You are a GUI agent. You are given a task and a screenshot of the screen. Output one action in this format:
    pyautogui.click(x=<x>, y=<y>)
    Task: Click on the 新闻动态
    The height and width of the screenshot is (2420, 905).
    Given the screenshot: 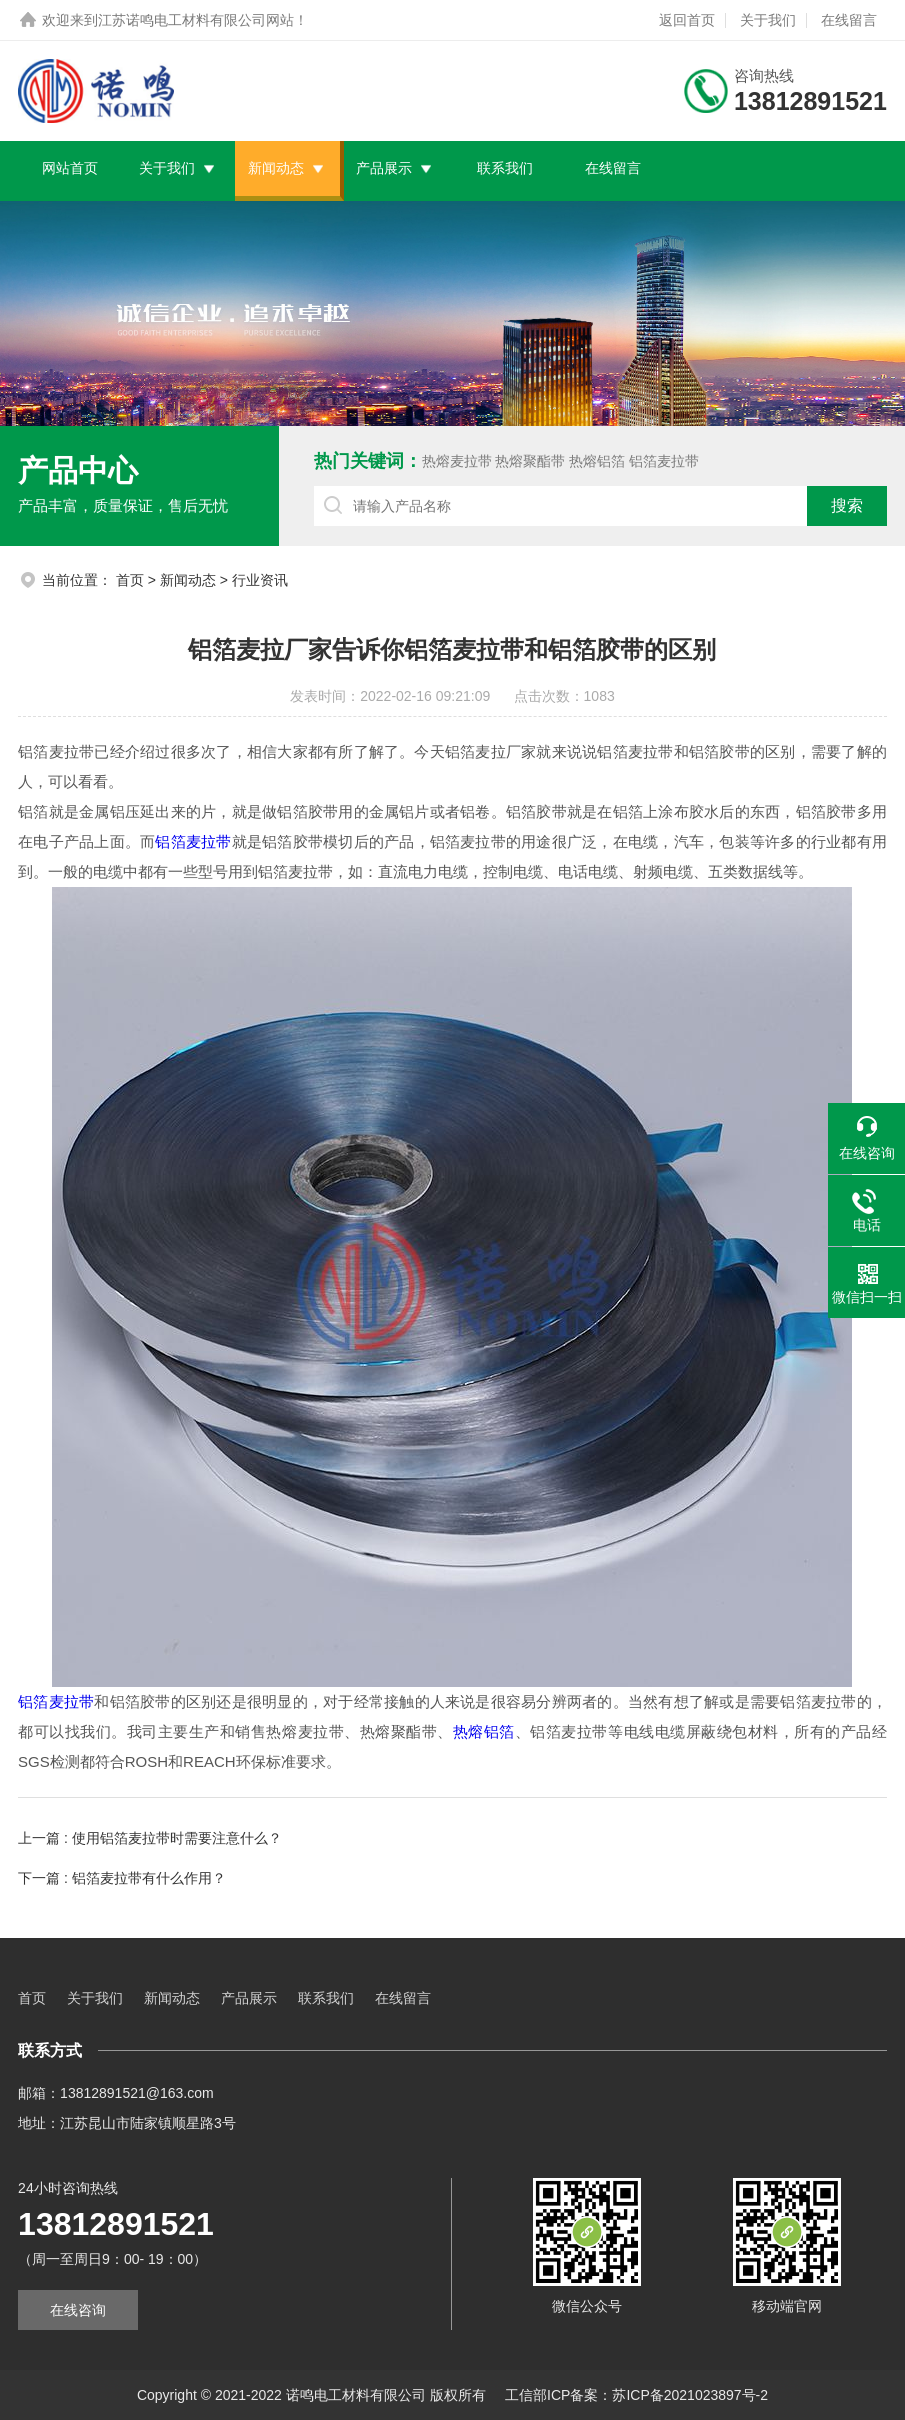 What is the action you would take?
    pyautogui.click(x=276, y=168)
    